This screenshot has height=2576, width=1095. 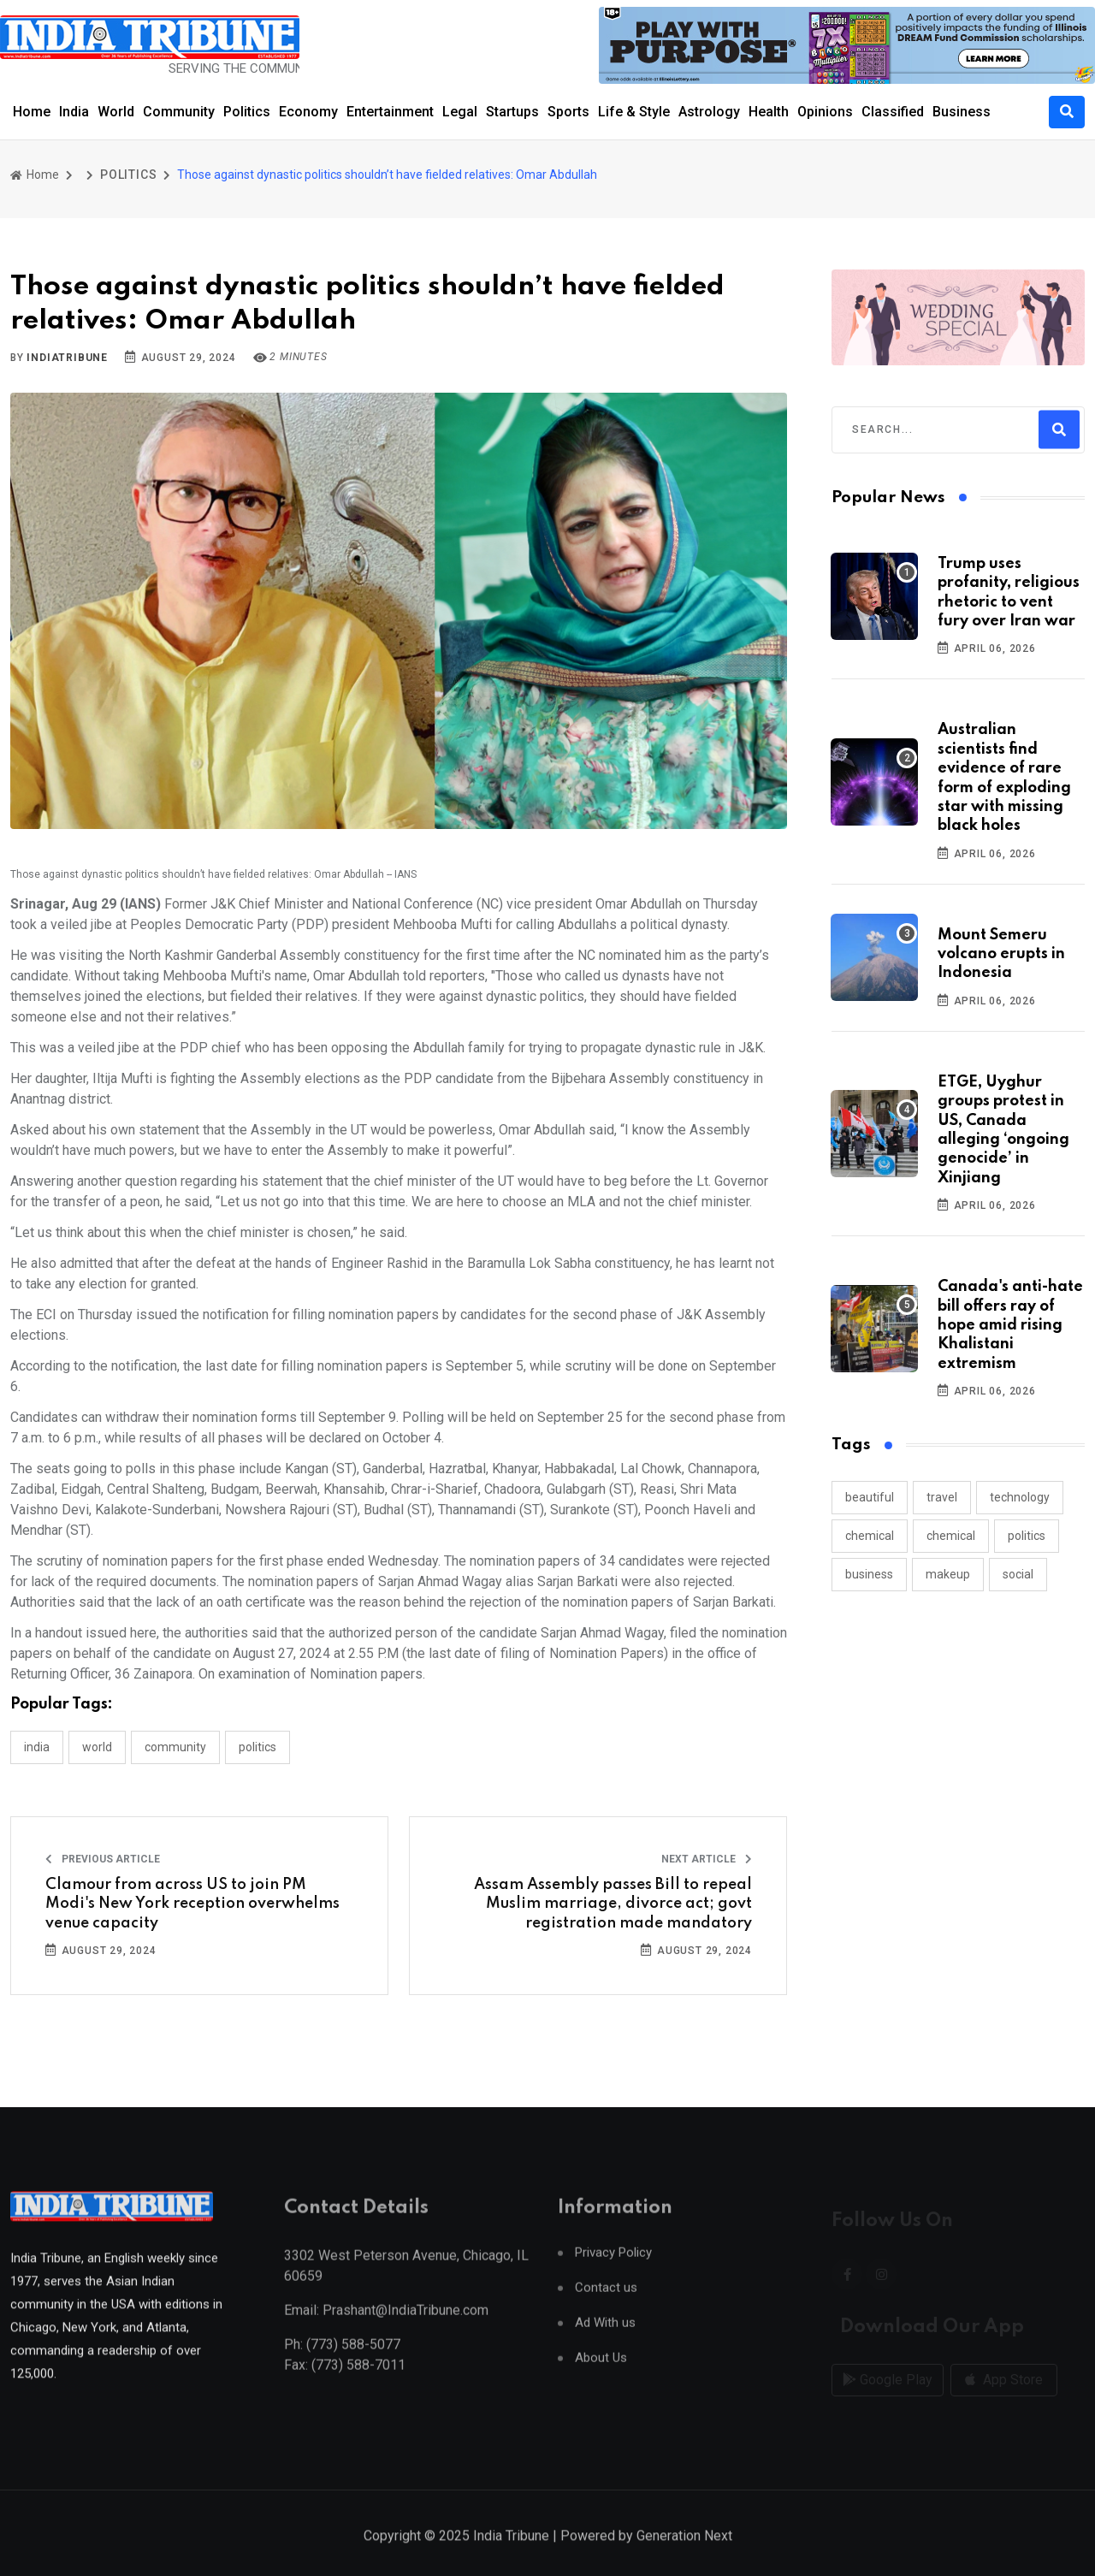 I want to click on Politics, so click(x=246, y=112).